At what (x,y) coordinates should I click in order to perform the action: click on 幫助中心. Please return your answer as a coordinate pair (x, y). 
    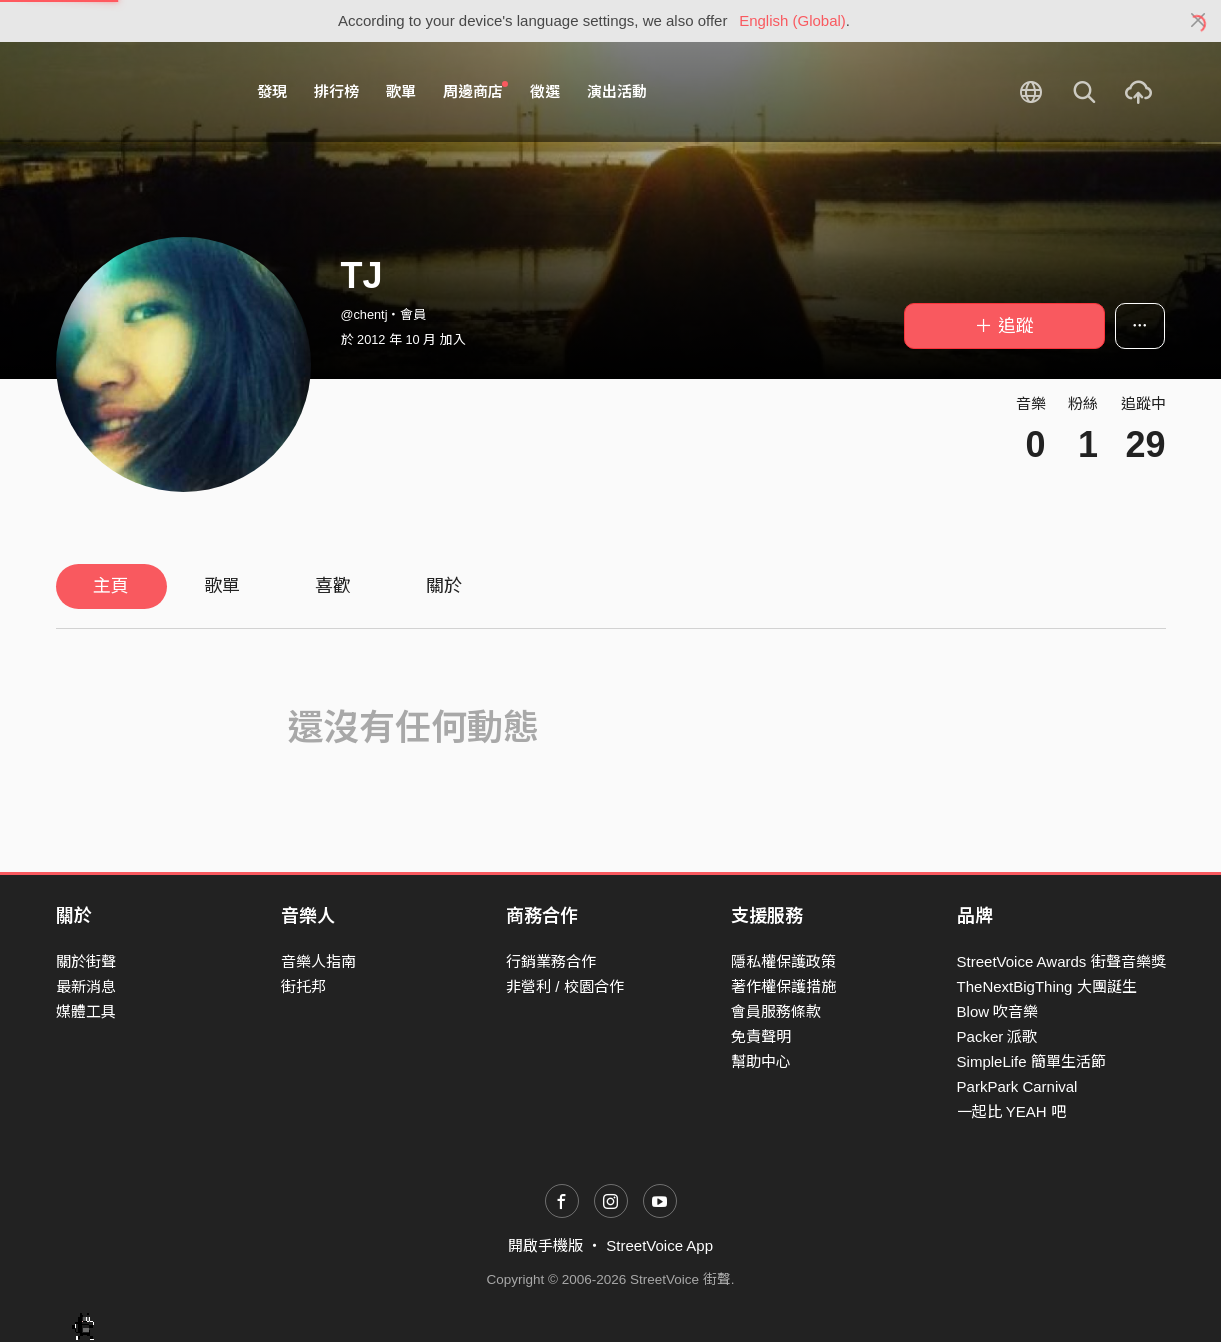
    Looking at the image, I should click on (761, 1061).